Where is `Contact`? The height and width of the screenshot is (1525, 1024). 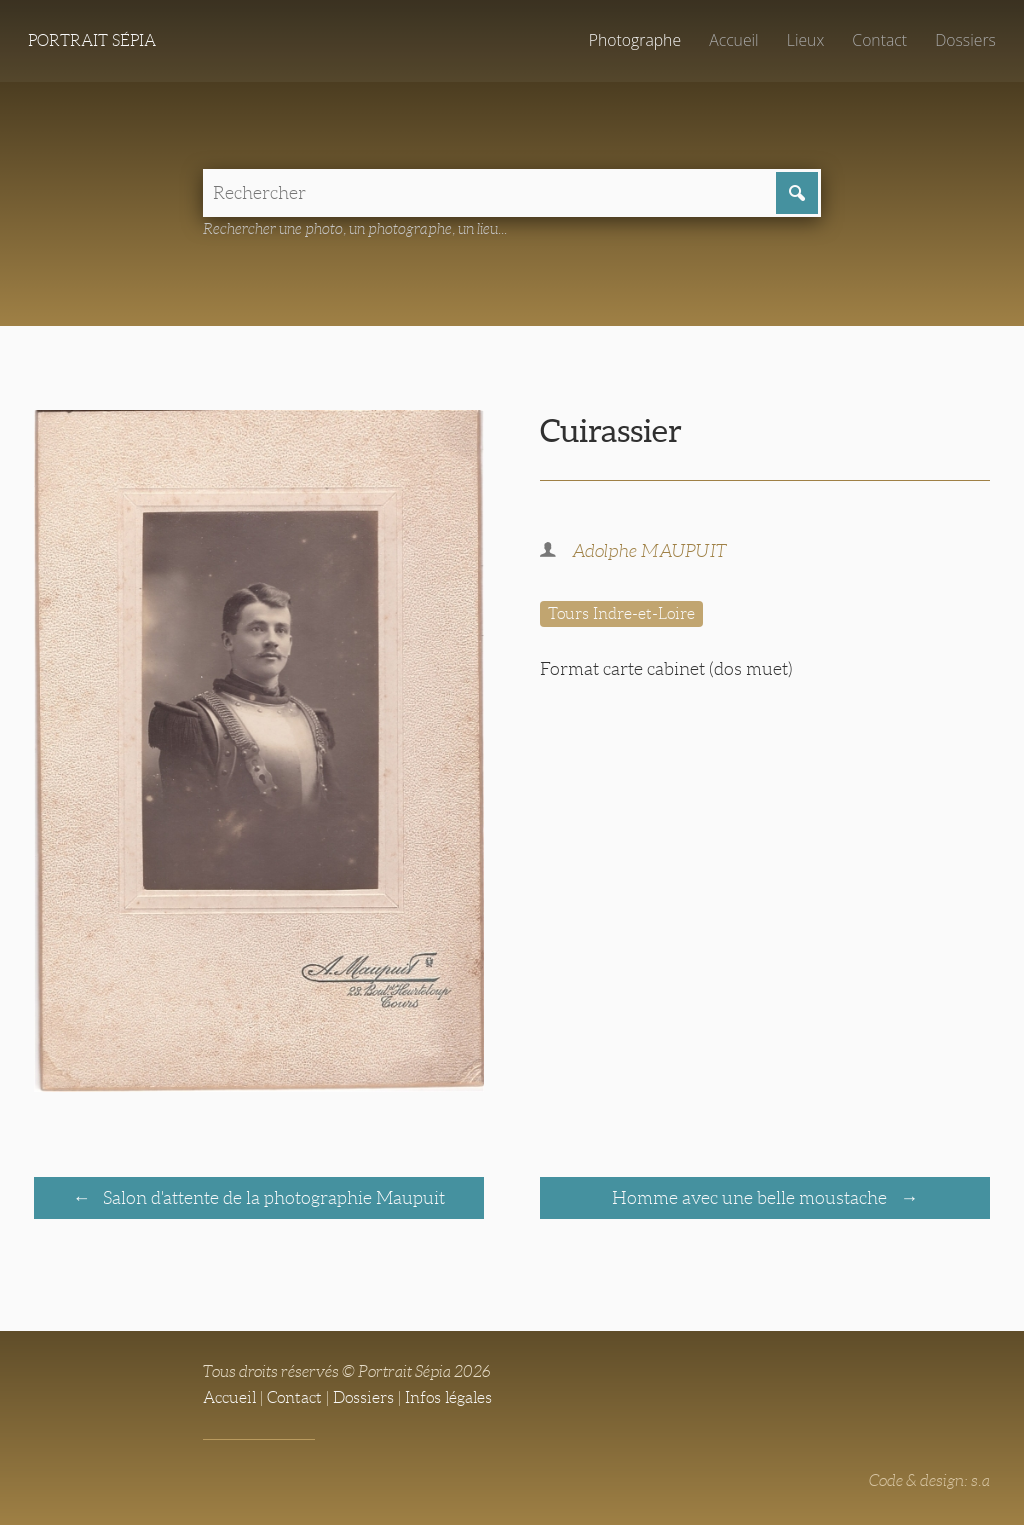
Contact is located at coordinates (879, 40).